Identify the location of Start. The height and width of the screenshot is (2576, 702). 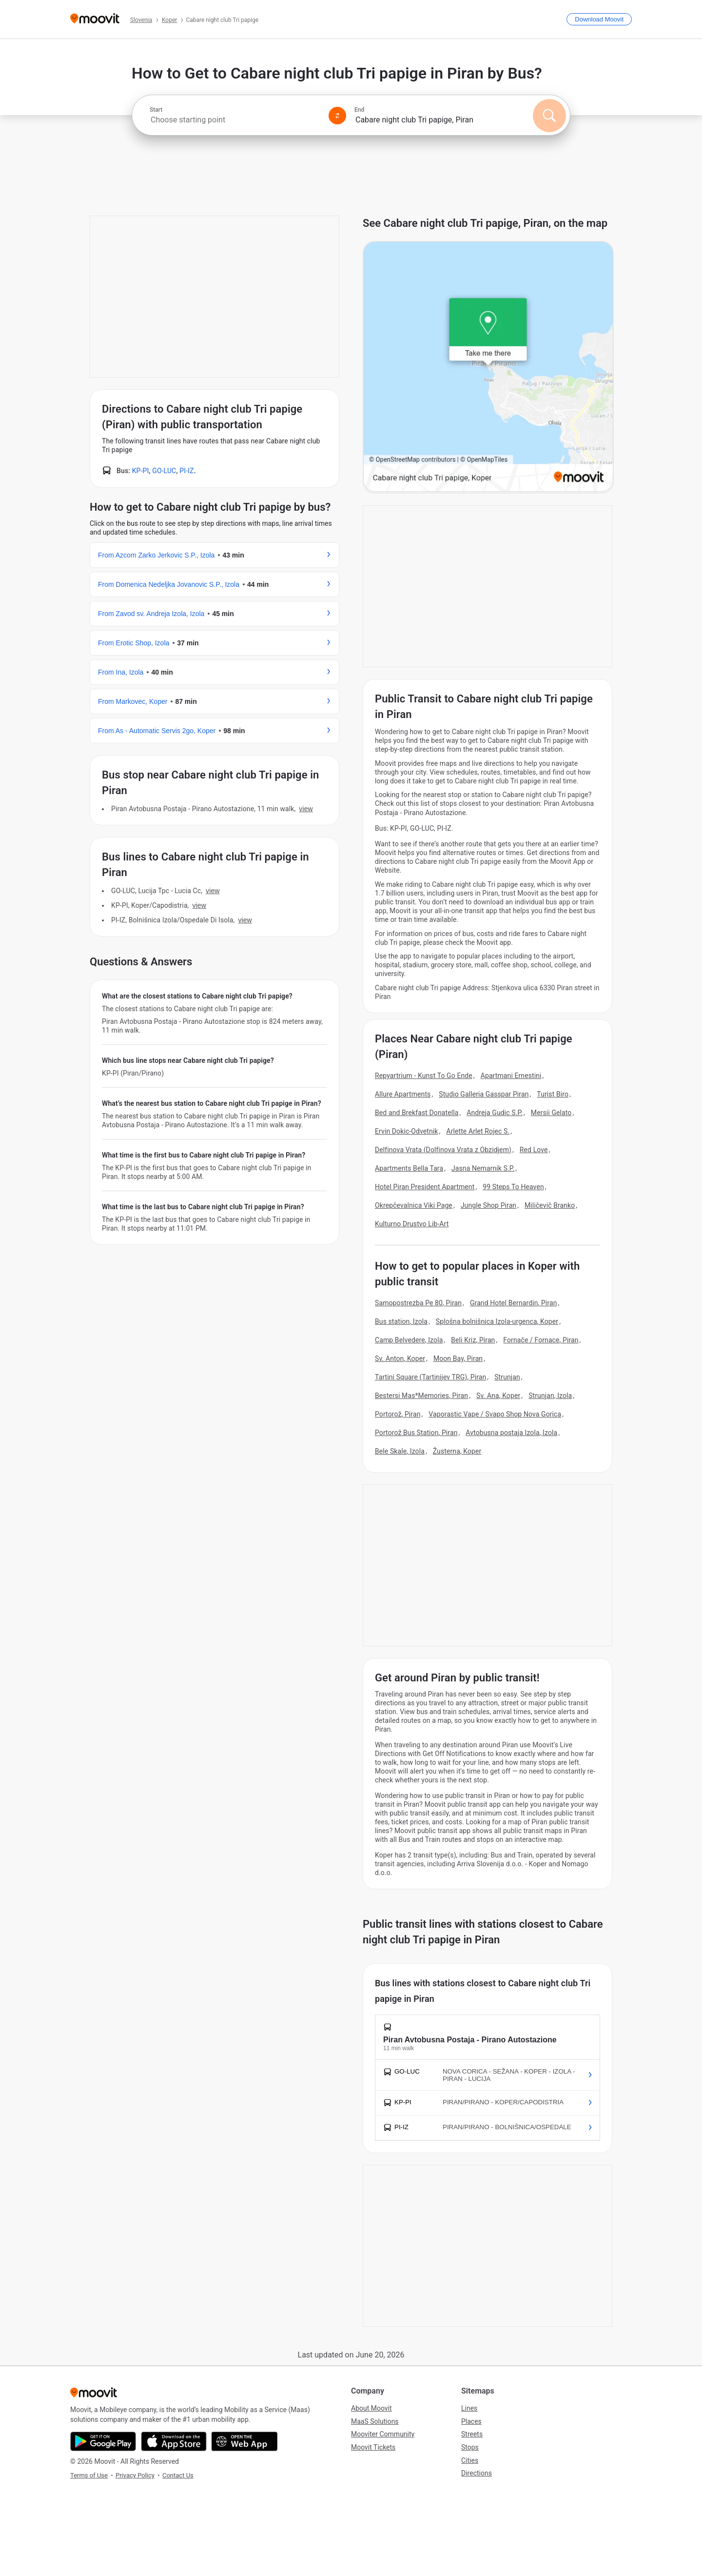
(156, 110).